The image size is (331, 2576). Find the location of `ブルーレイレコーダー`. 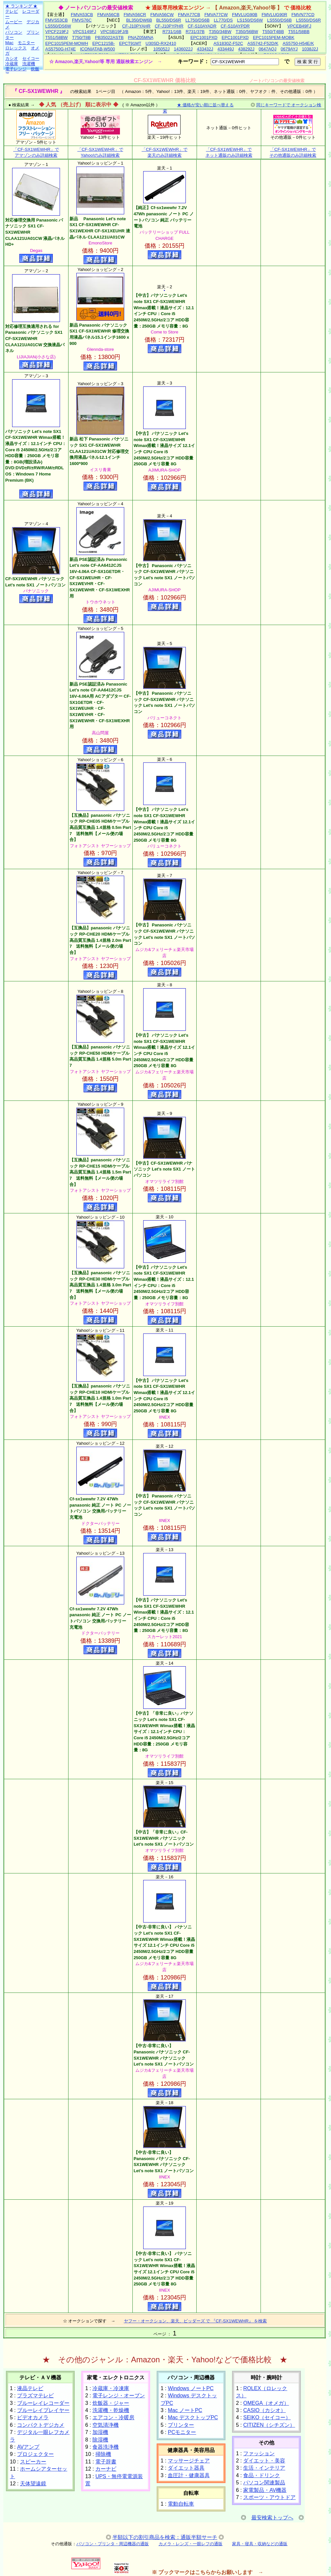

ブルーレイレコーダー is located at coordinates (43, 2403).